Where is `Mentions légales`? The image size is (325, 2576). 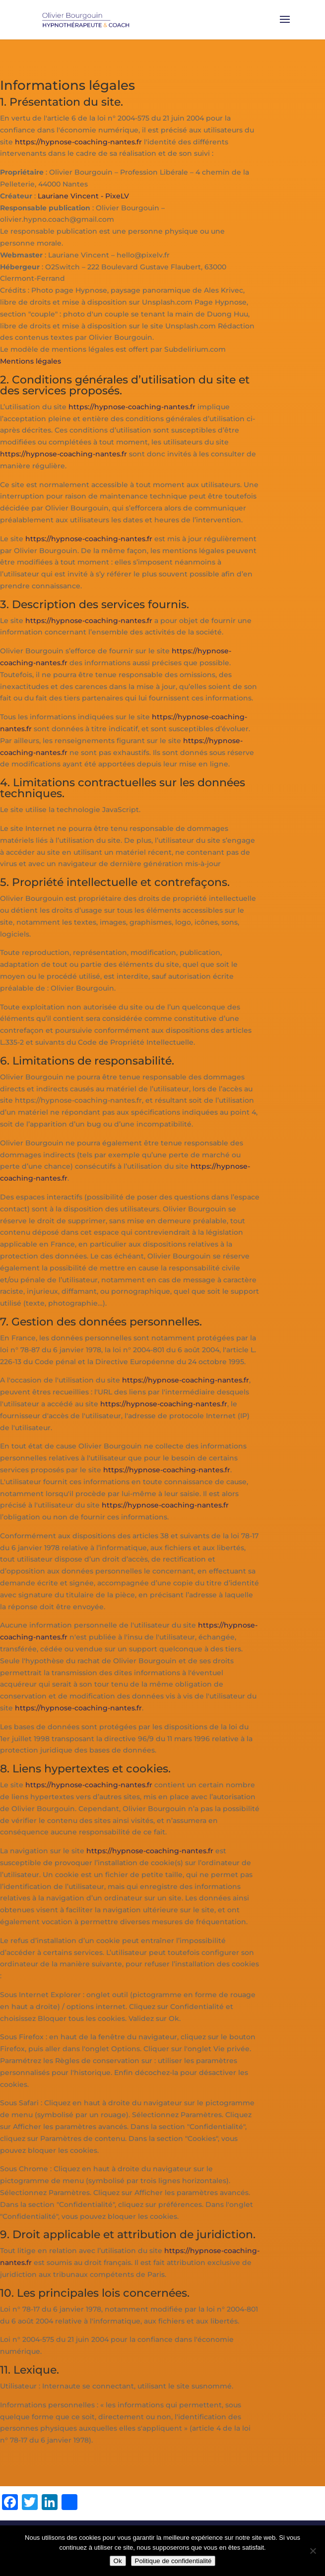
Mentions légales is located at coordinates (30, 361).